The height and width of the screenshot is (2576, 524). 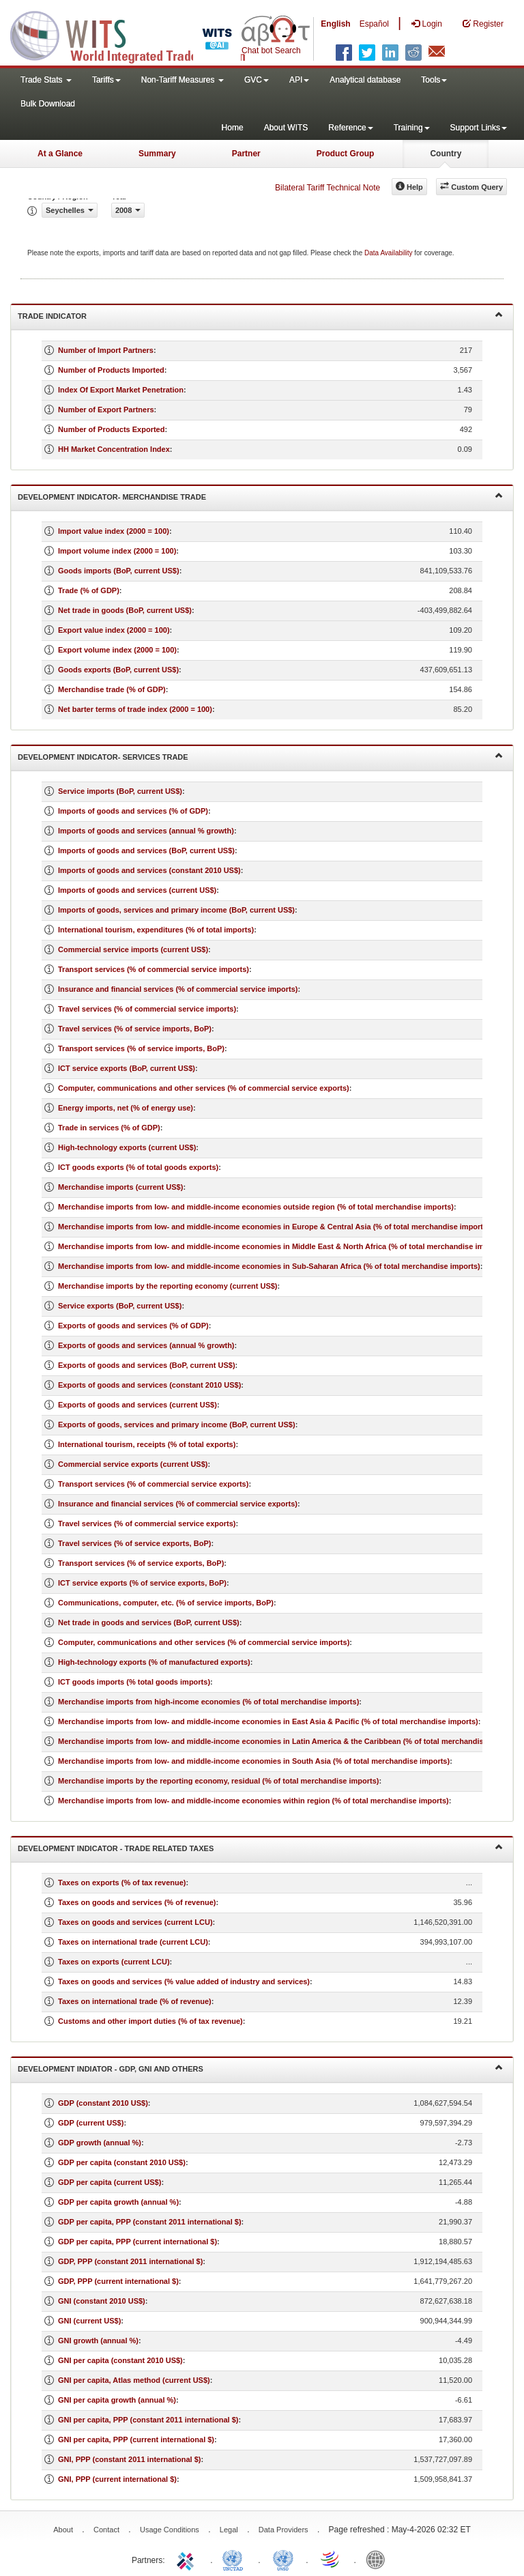 What do you see at coordinates (283, 2559) in the screenshot?
I see `UNSTATS` at bounding box center [283, 2559].